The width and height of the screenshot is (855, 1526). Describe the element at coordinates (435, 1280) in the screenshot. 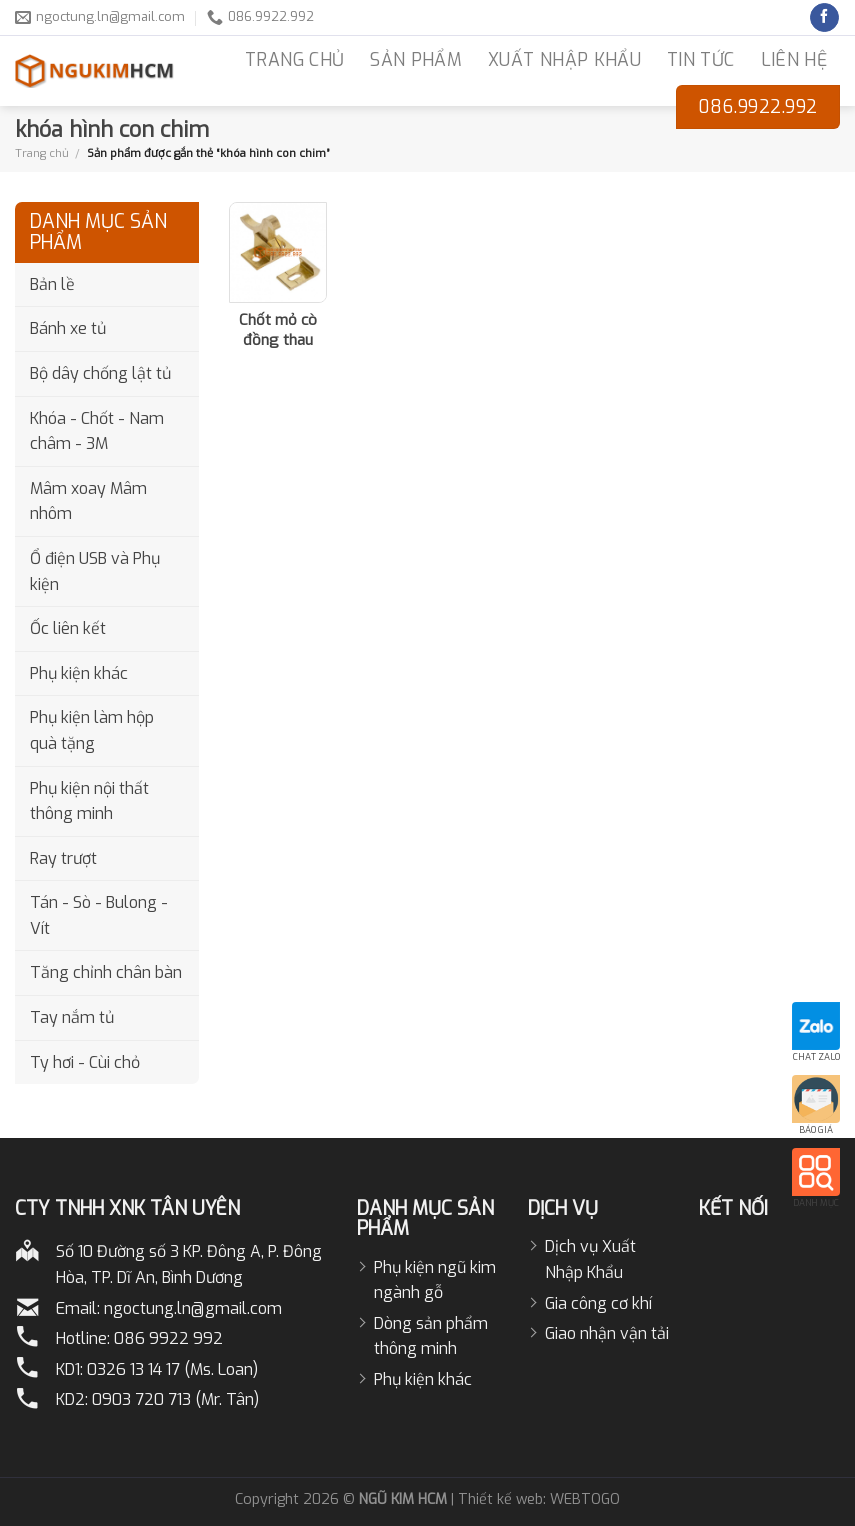

I see `Phụ kiện ngũ kim ngành gỗ` at that location.